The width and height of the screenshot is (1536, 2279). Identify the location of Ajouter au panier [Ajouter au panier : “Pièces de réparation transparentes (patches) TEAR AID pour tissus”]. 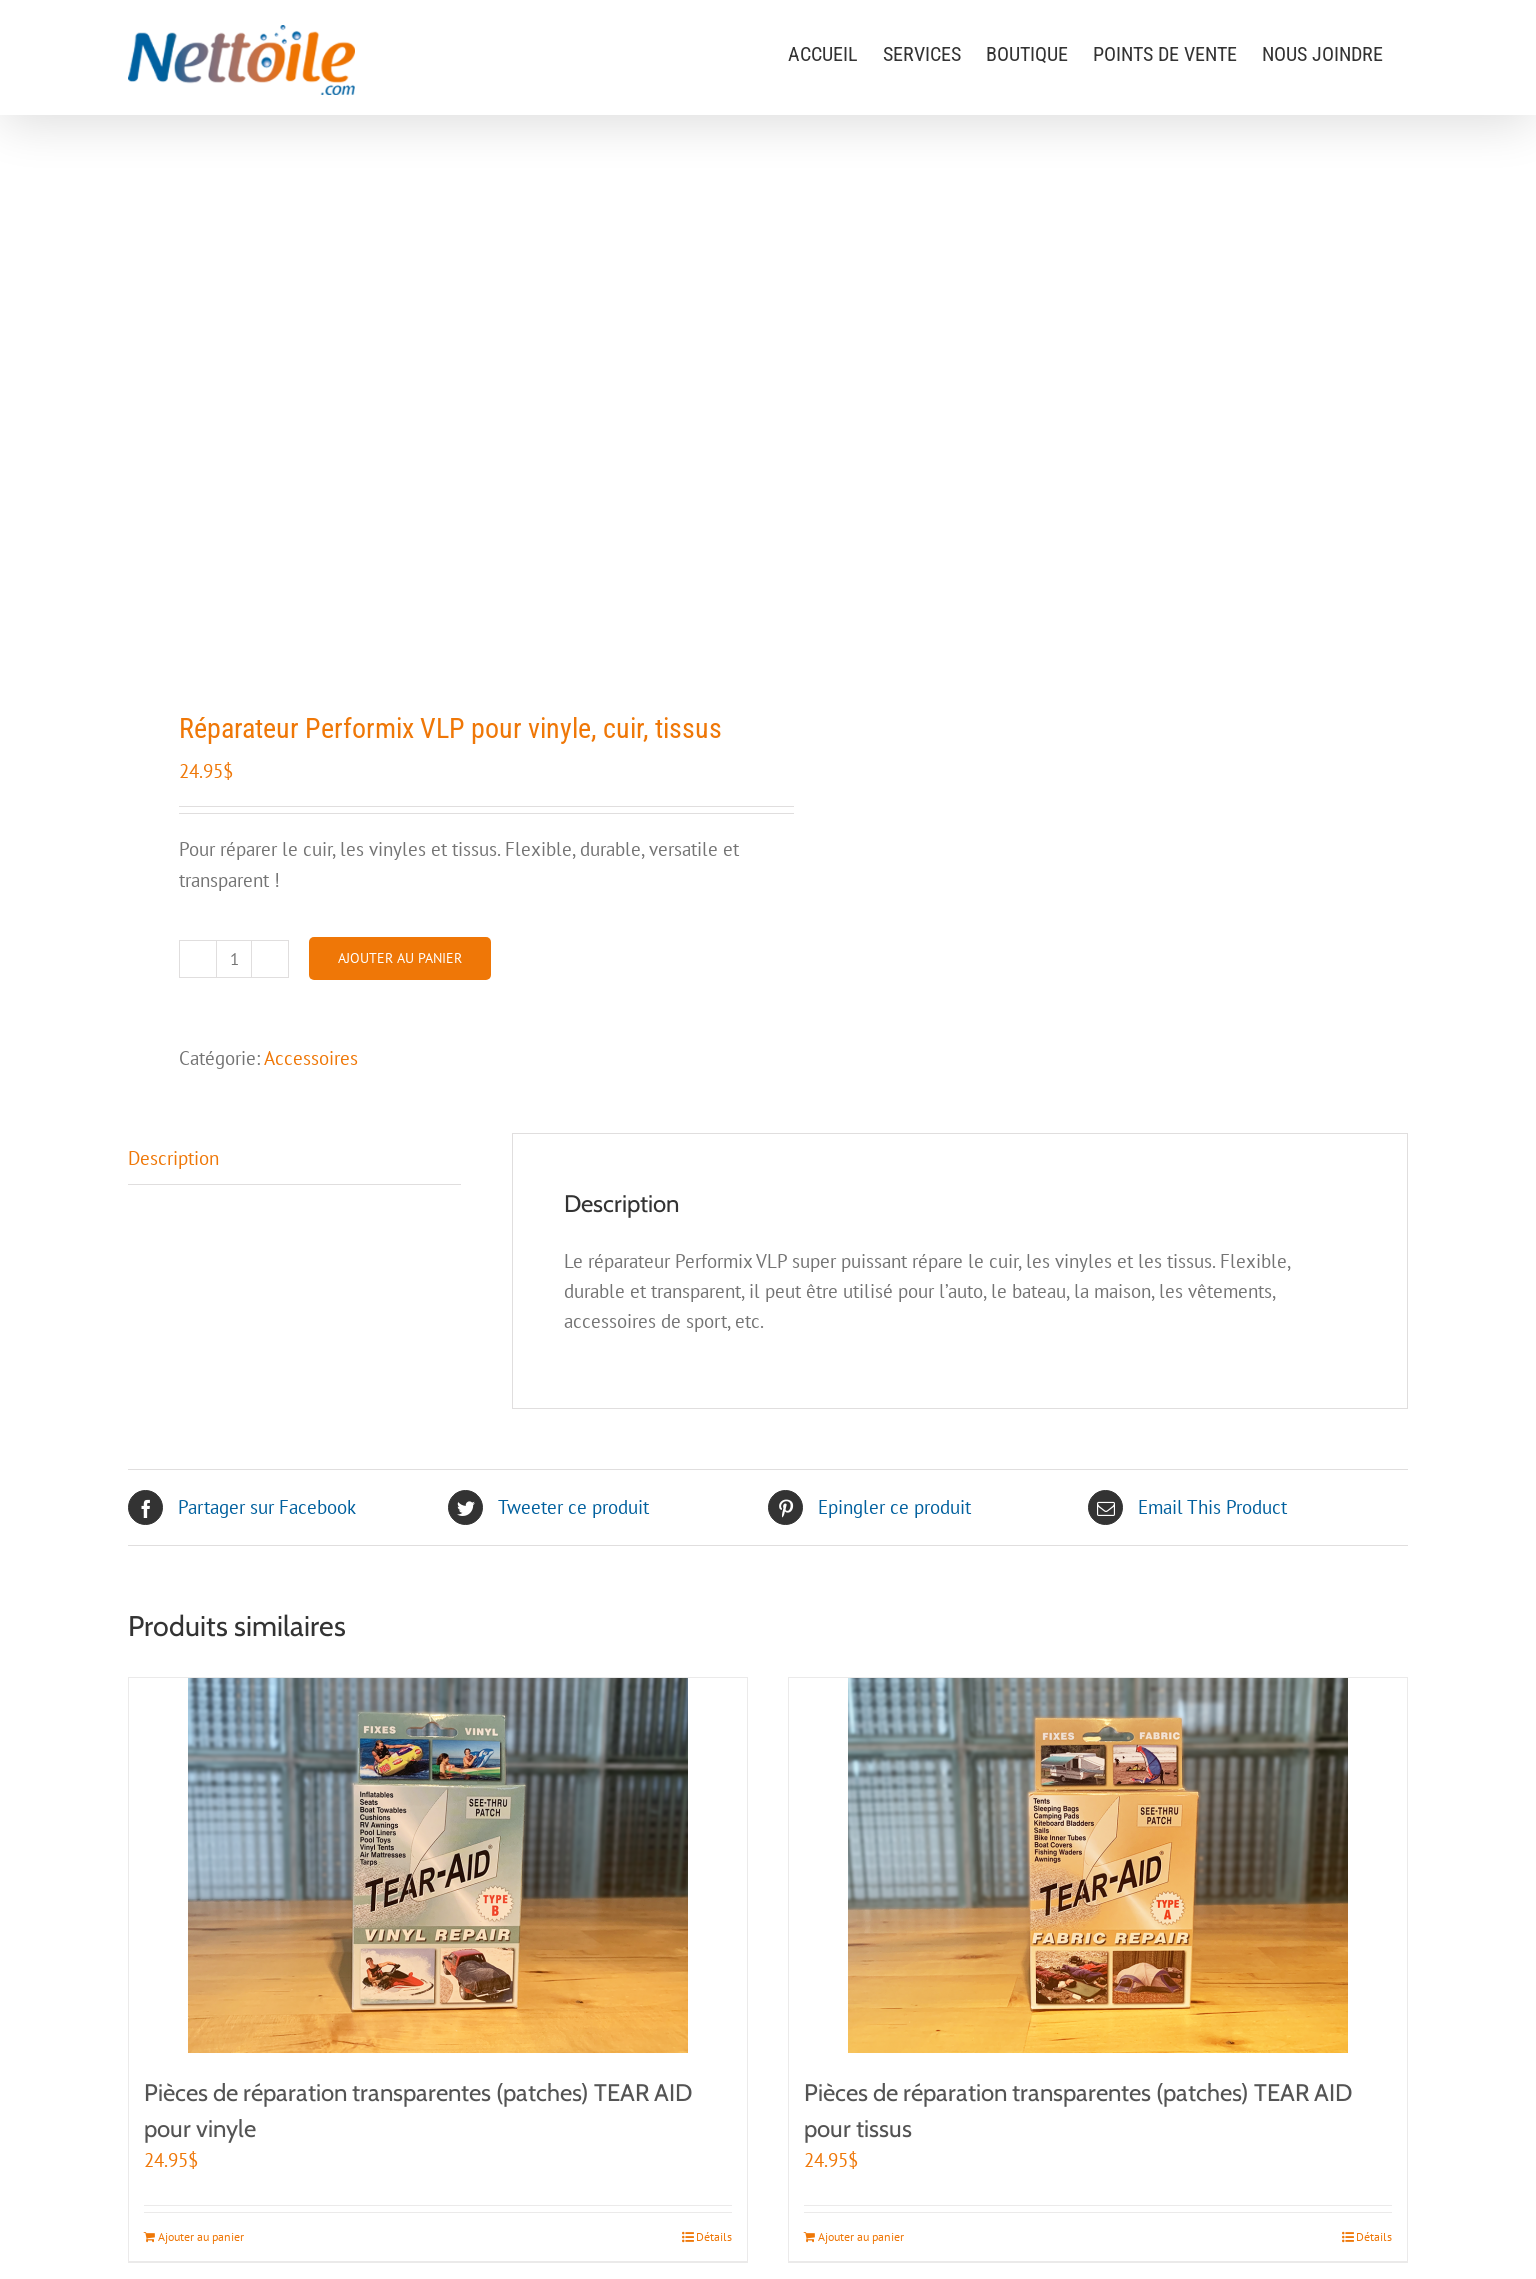
(861, 2236).